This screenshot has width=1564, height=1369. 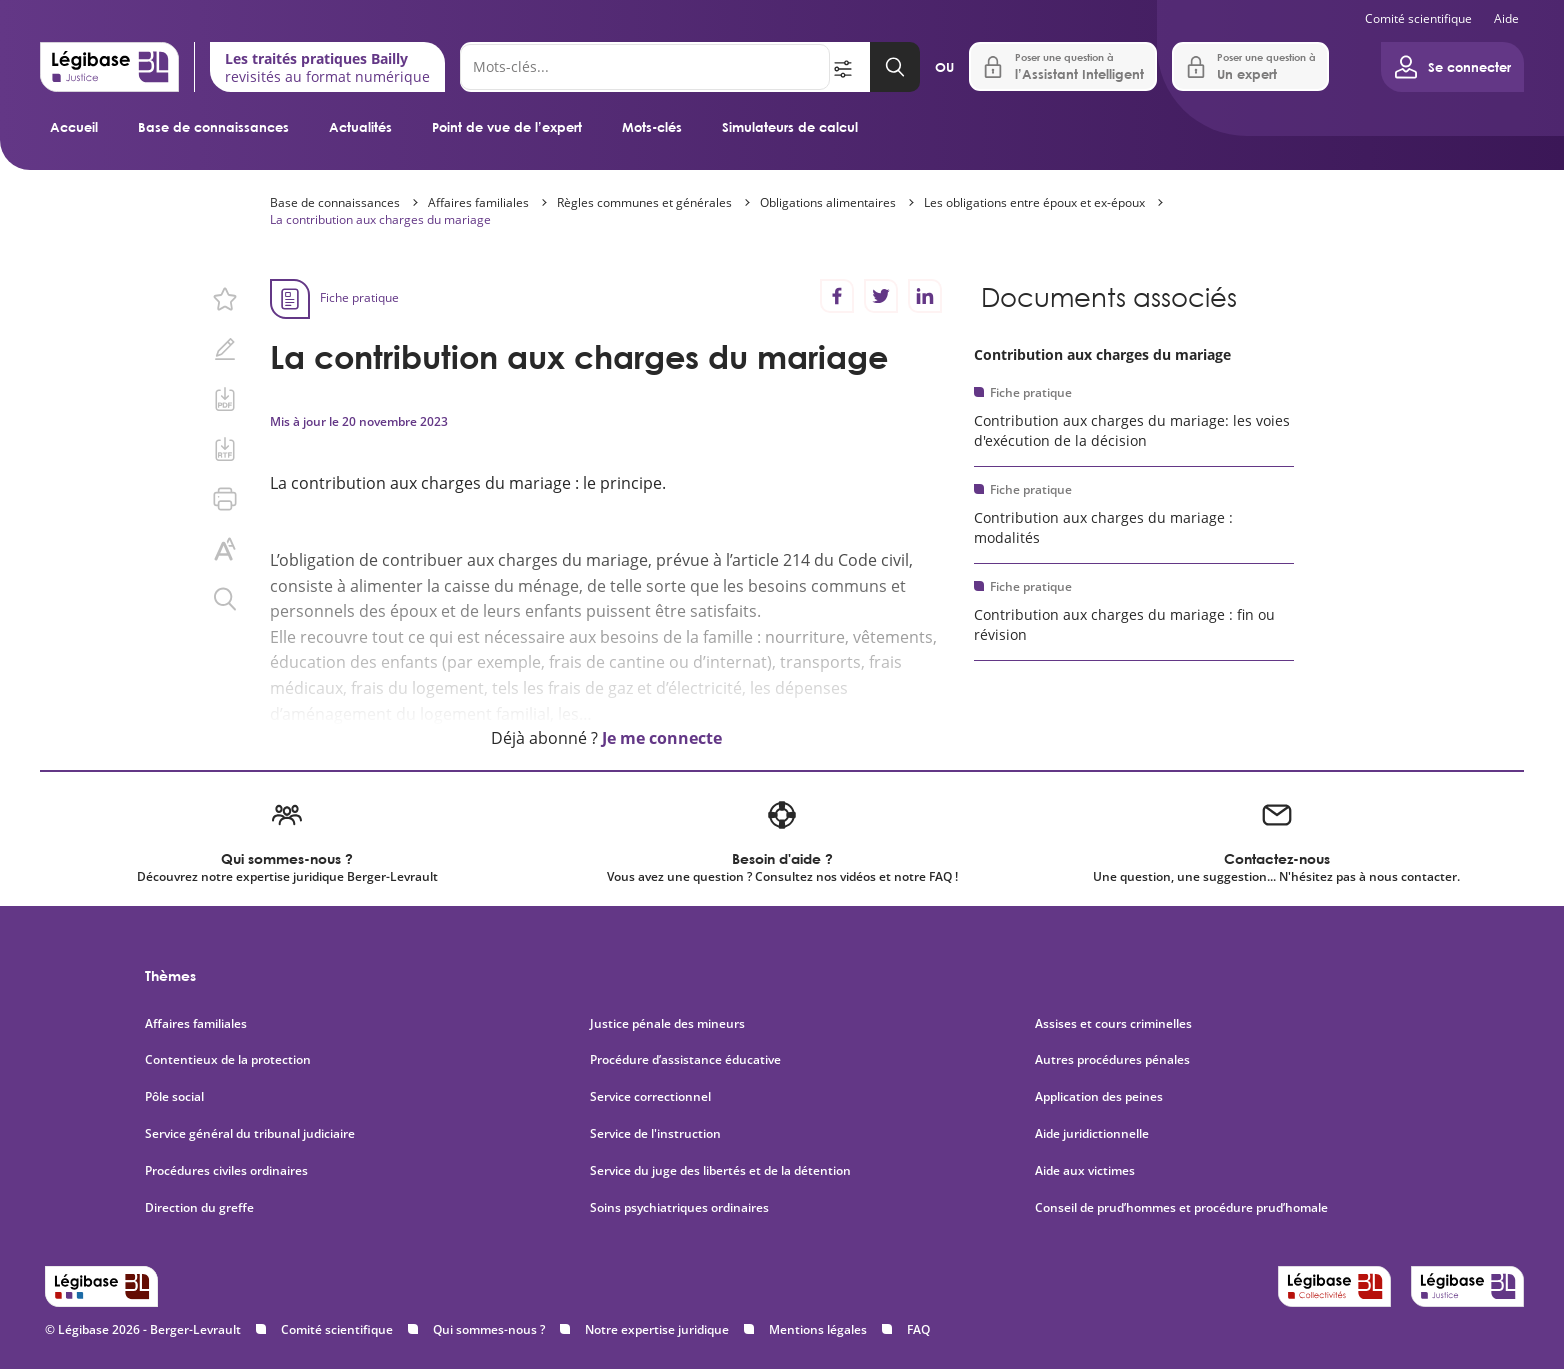 What do you see at coordinates (250, 1134) in the screenshot?
I see `Service général du tribunal judiciaire` at bounding box center [250, 1134].